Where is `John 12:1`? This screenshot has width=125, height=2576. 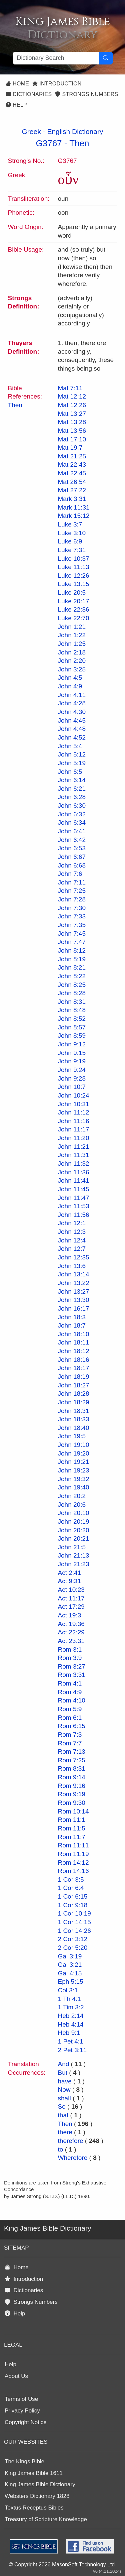 John 12:1 is located at coordinates (72, 1223).